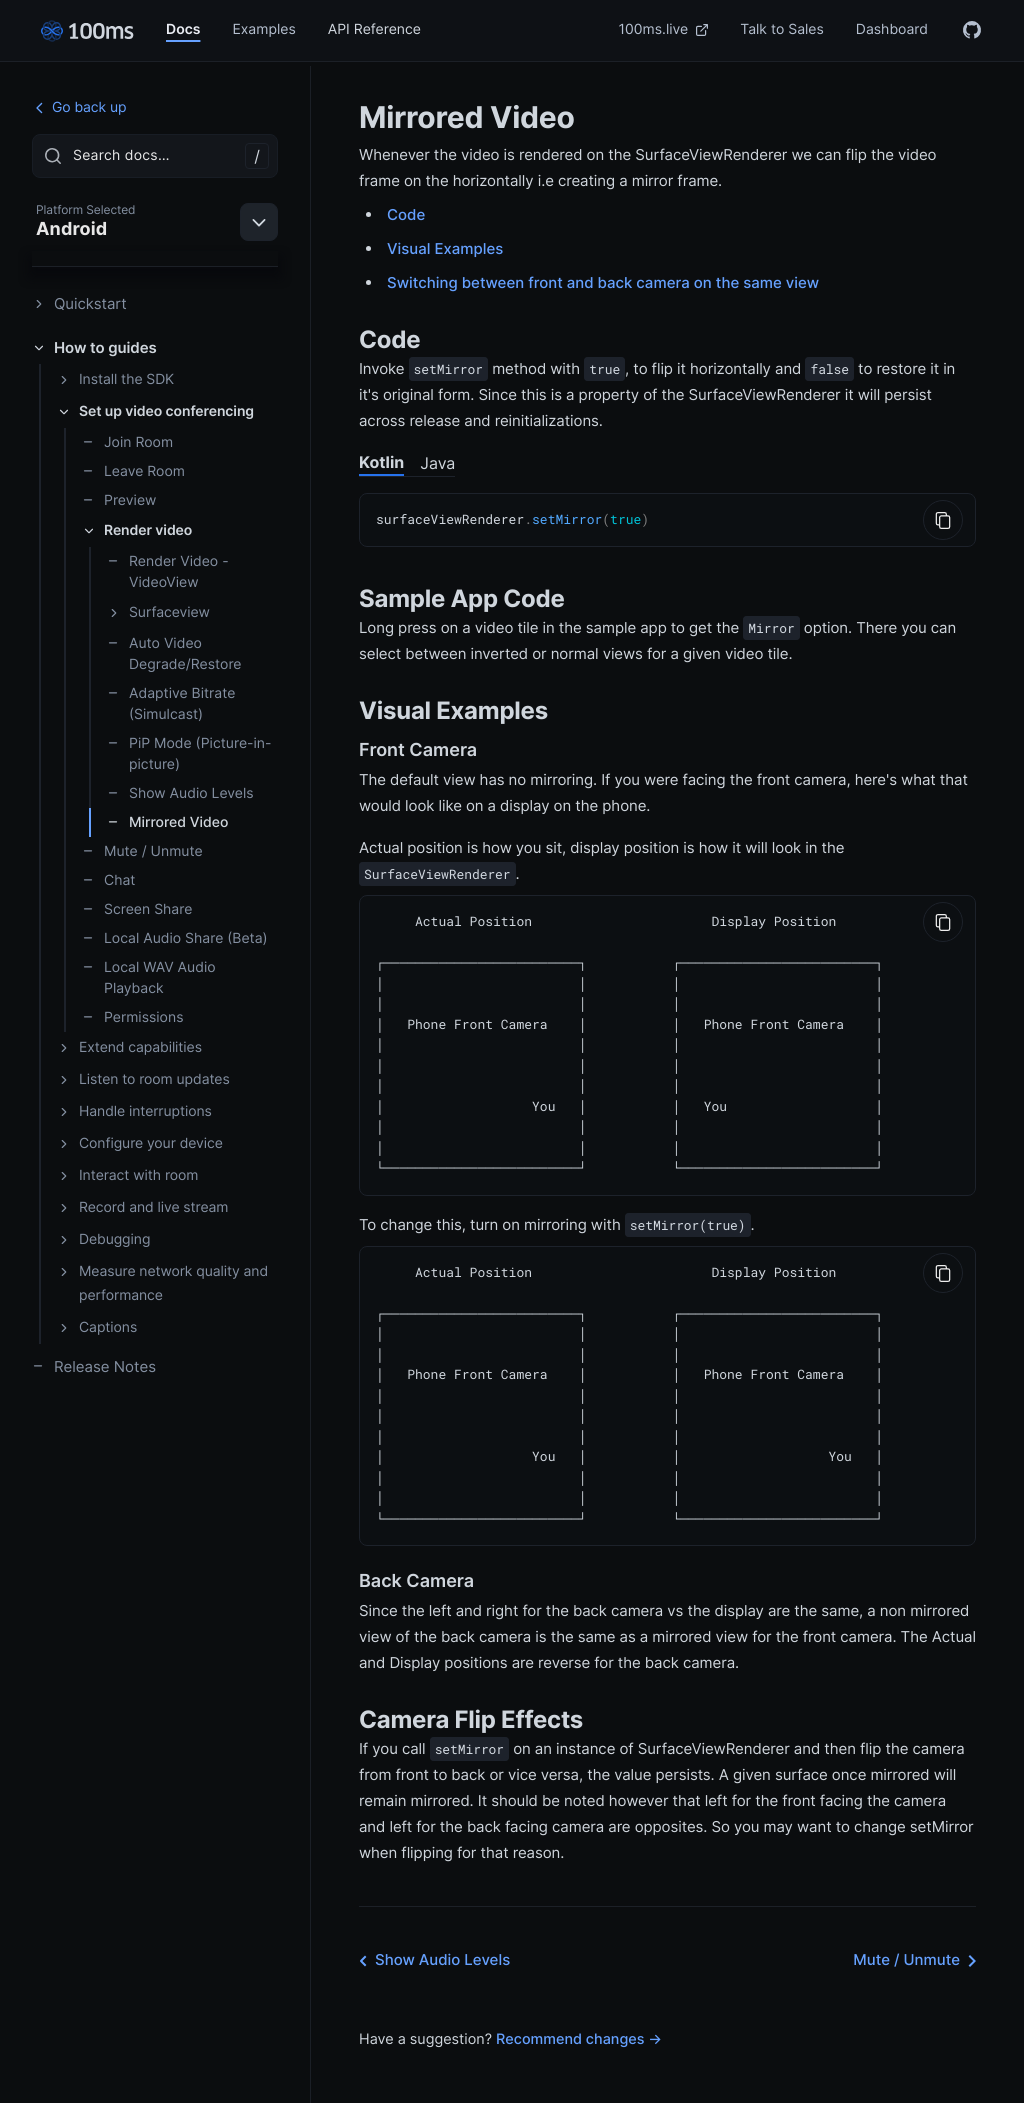 This screenshot has height=2103, width=1024. Describe the element at coordinates (168, 572) in the screenshot. I see `Render Video - VideoView` at that location.